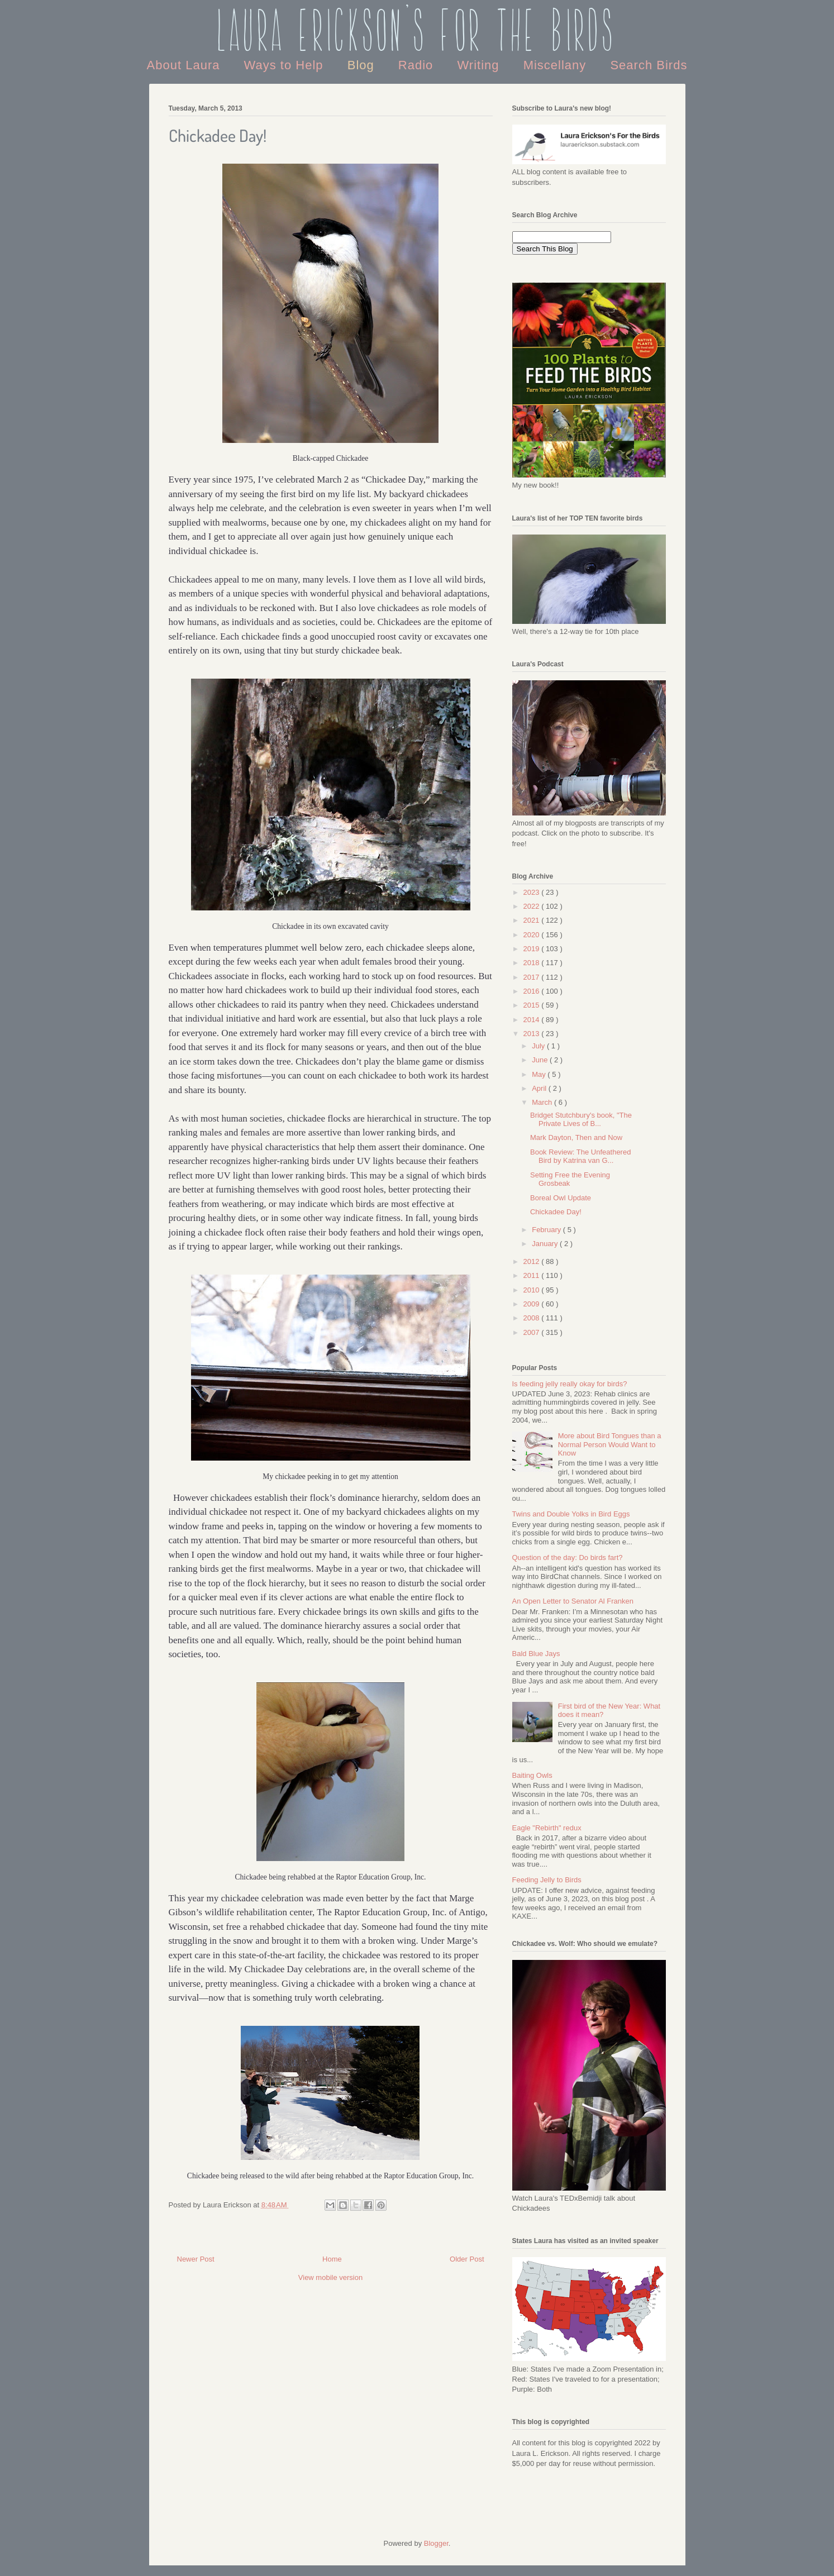 The width and height of the screenshot is (834, 2576). Describe the element at coordinates (532, 1033) in the screenshot. I see `2013` at that location.